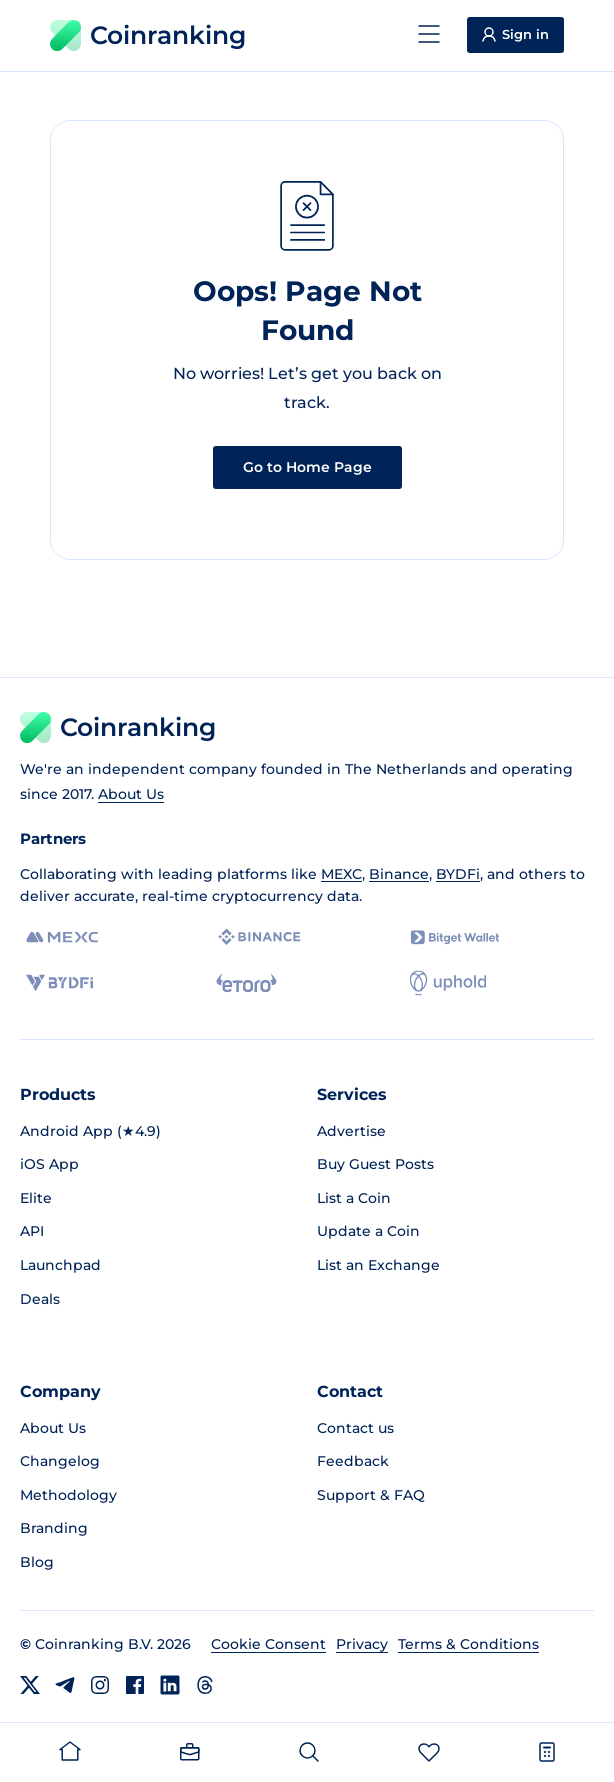 The width and height of the screenshot is (614, 1782). Describe the element at coordinates (455, 937) in the screenshot. I see `[Bitget]` at that location.